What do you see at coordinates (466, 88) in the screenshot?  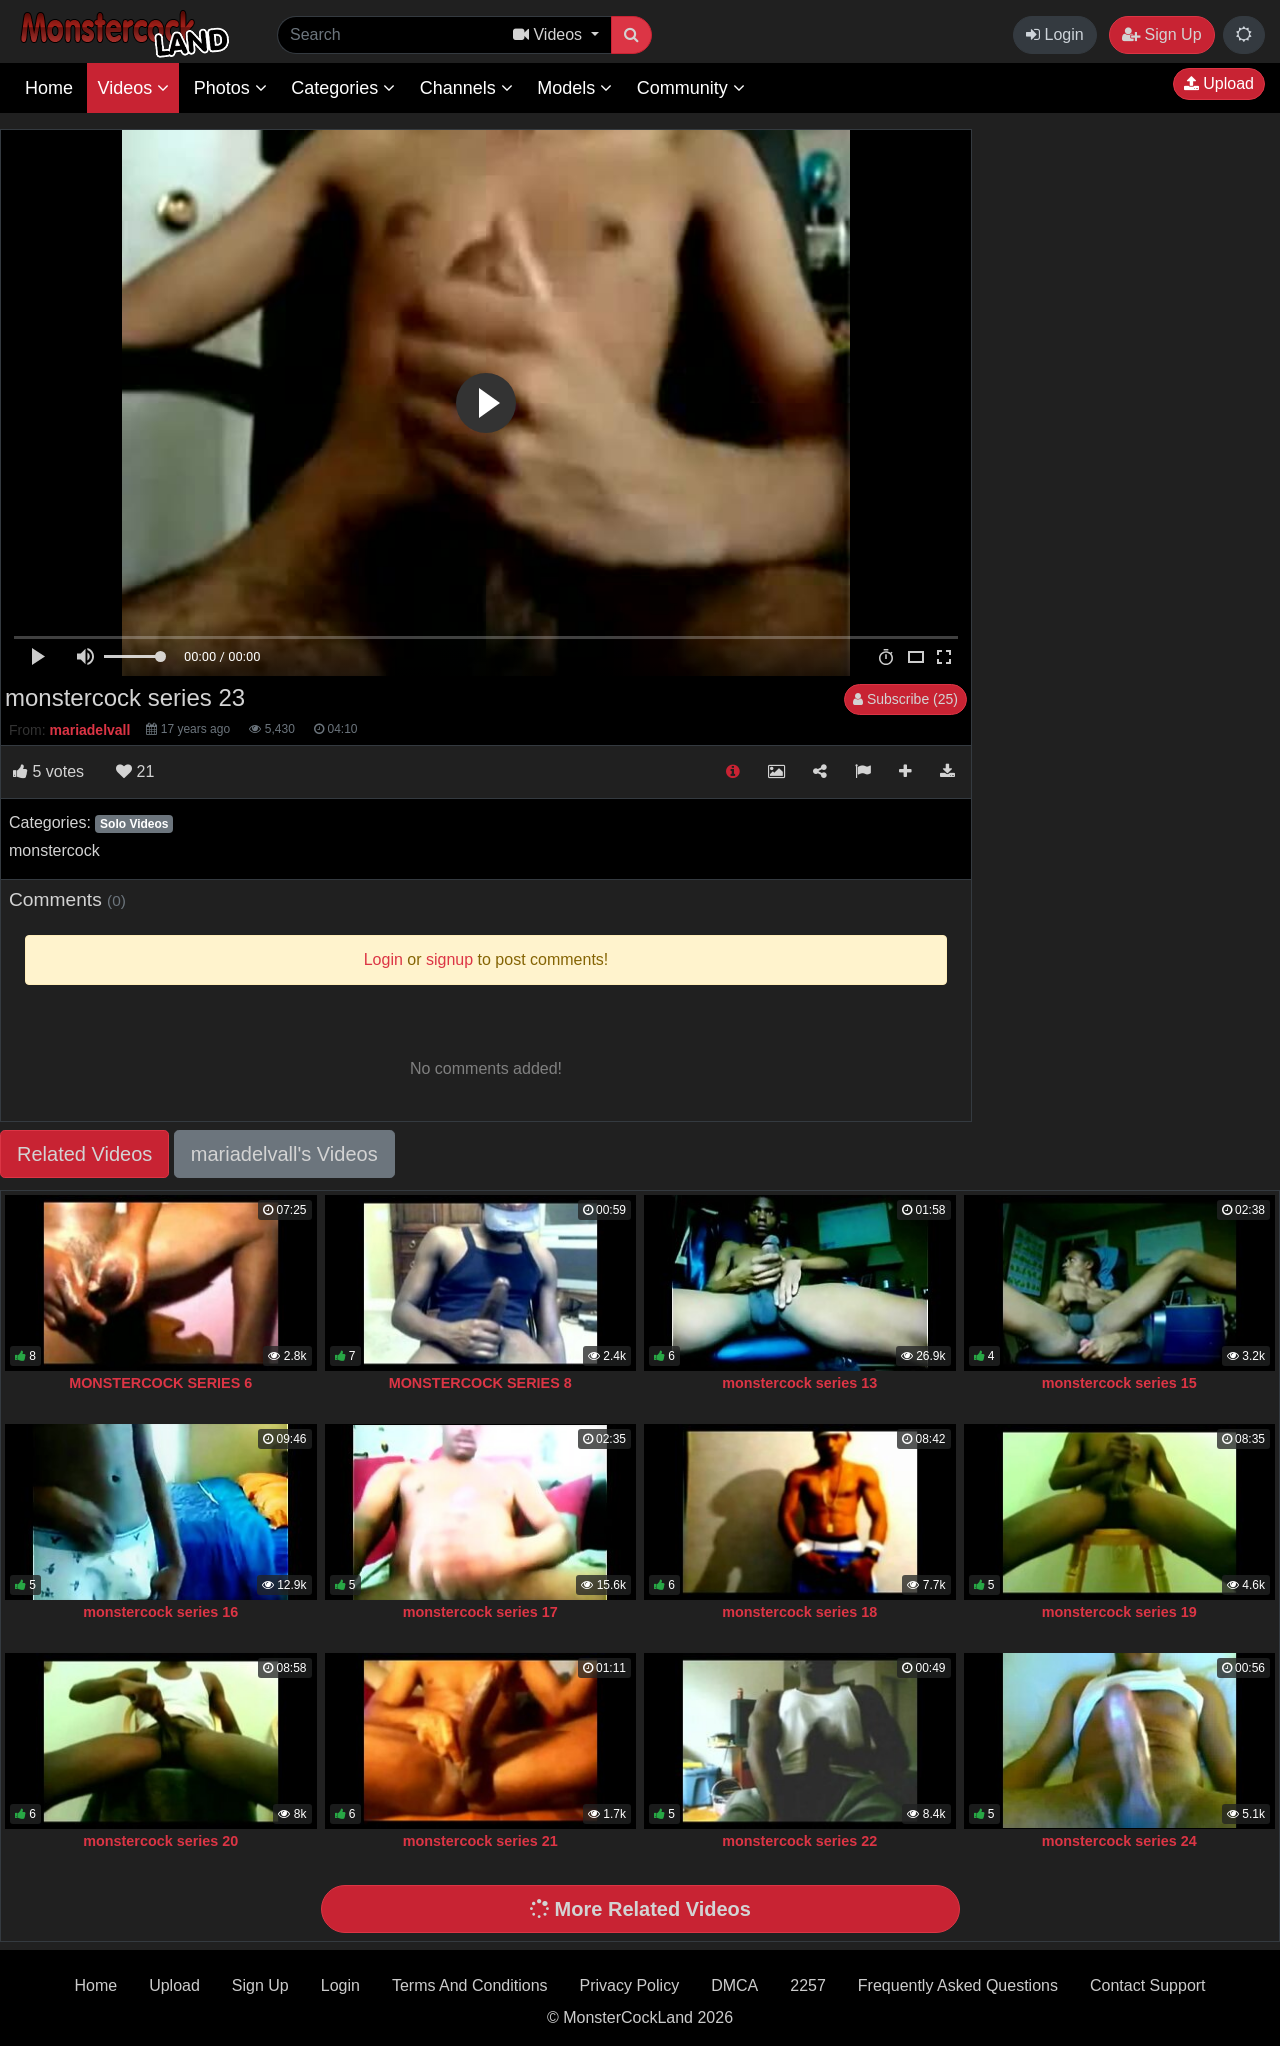 I see `Channels` at bounding box center [466, 88].